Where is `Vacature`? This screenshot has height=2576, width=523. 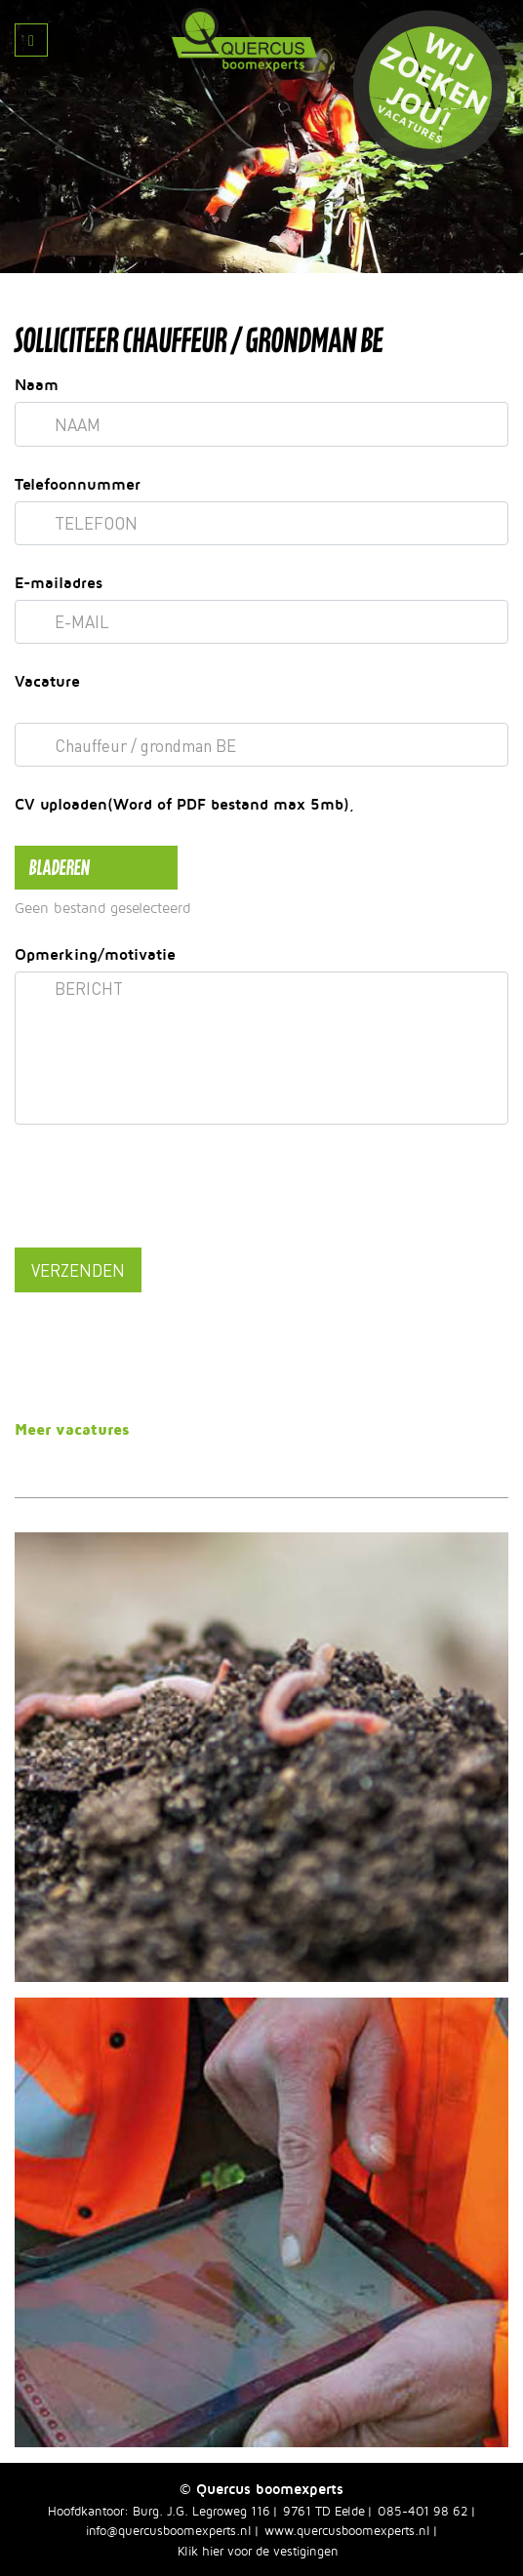
Vacature is located at coordinates (47, 681).